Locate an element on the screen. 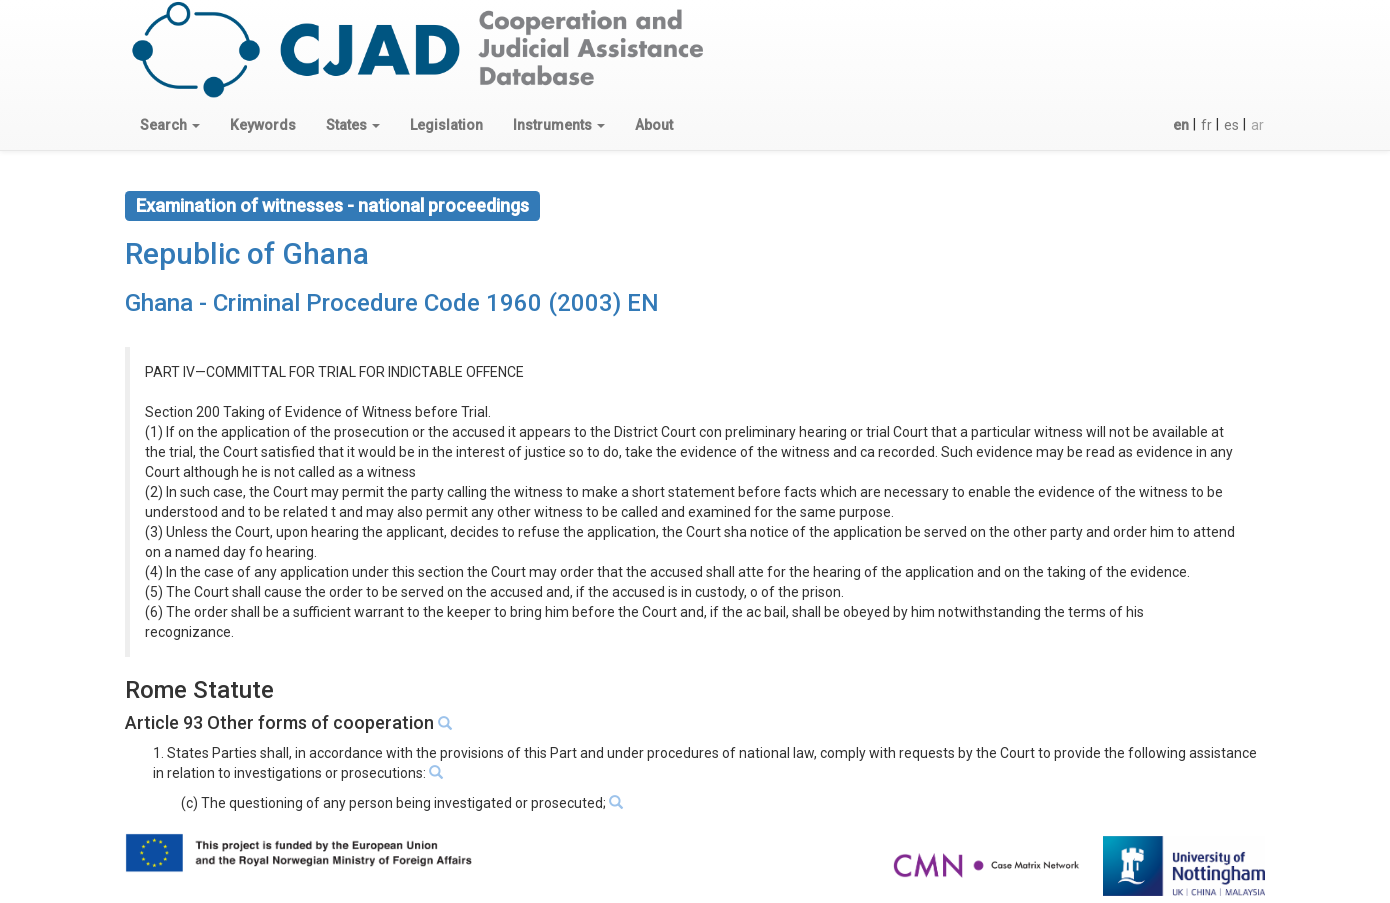 Image resolution: width=1390 pixels, height=903 pixels. ar is located at coordinates (1257, 125).